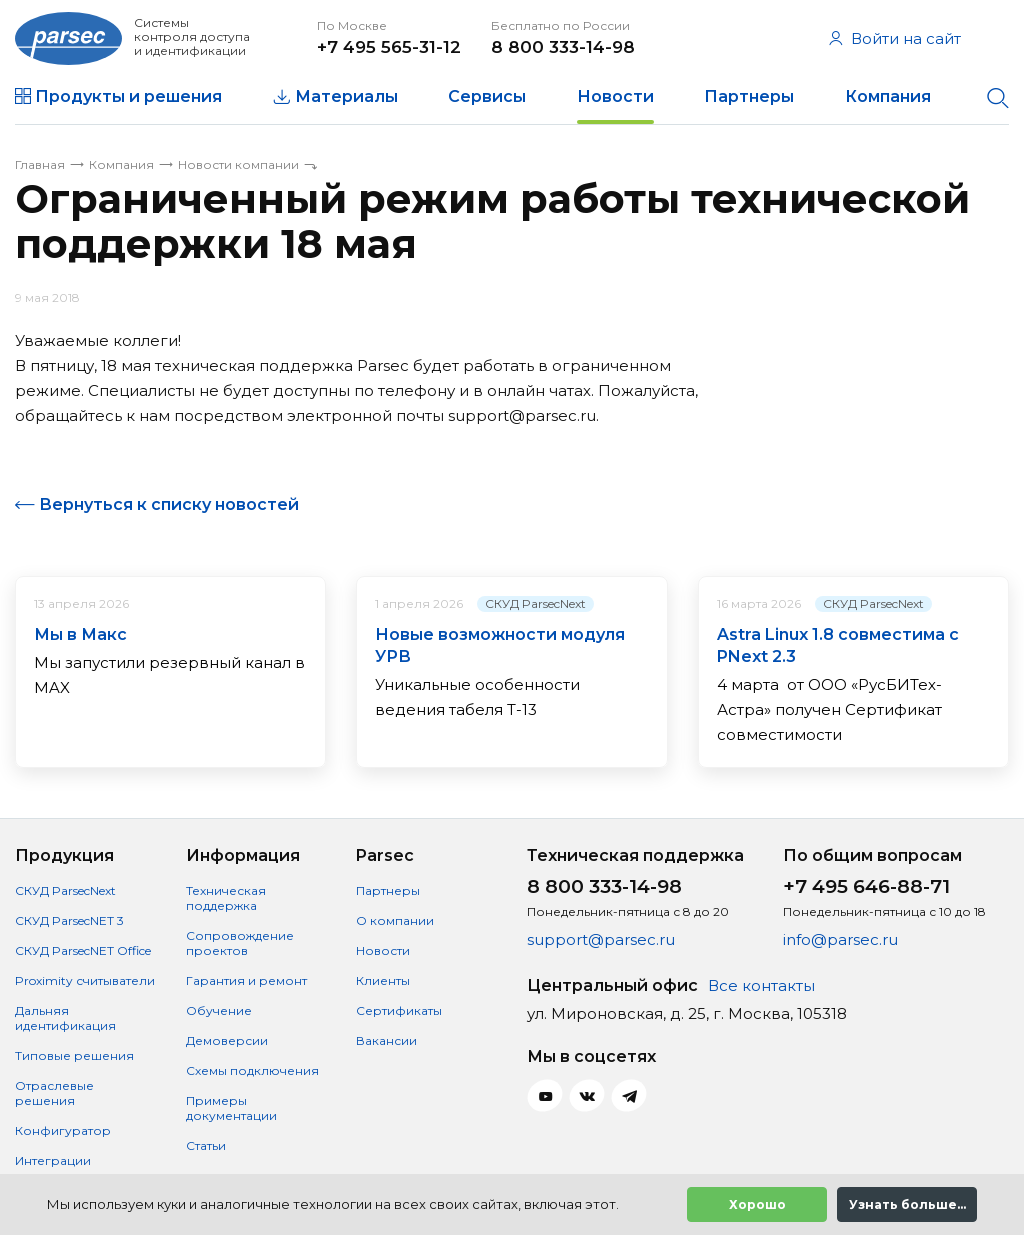 The height and width of the screenshot is (1235, 1024). Describe the element at coordinates (83, 950) in the screenshot. I see `СКУД ParsecNET Office` at that location.